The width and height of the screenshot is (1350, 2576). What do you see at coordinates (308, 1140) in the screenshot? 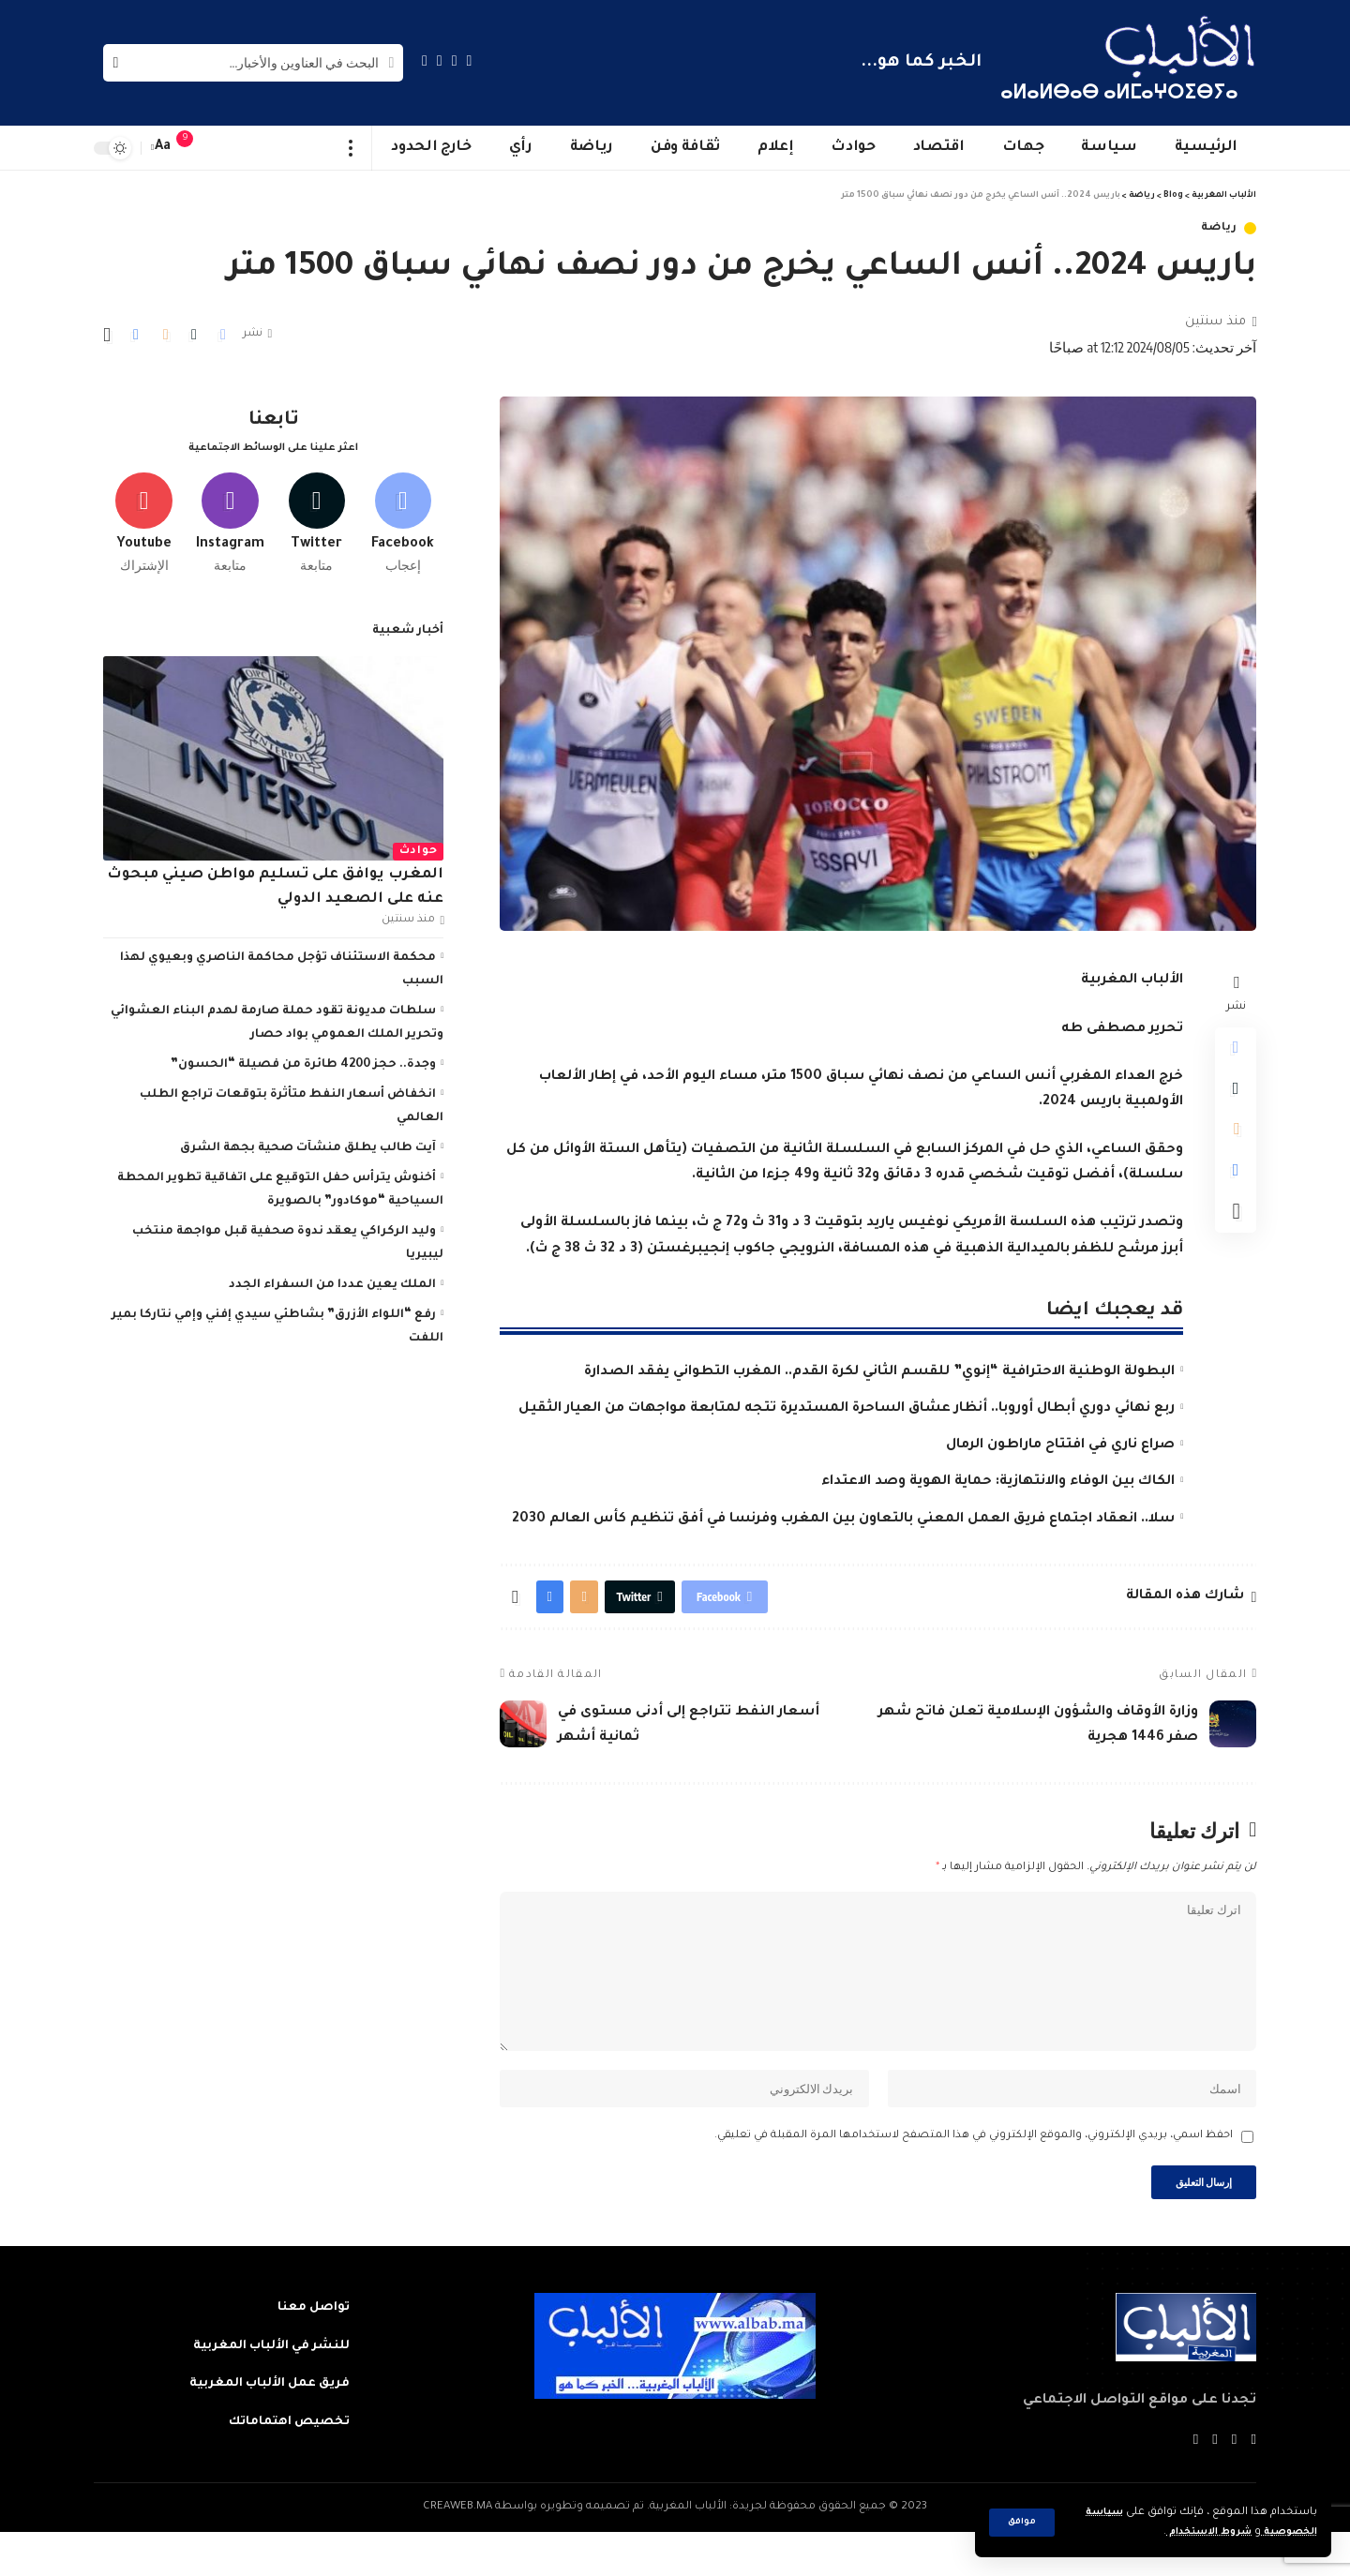
I see `آيت طالب يطلق منشآت صحية بجهة الشرق` at bounding box center [308, 1140].